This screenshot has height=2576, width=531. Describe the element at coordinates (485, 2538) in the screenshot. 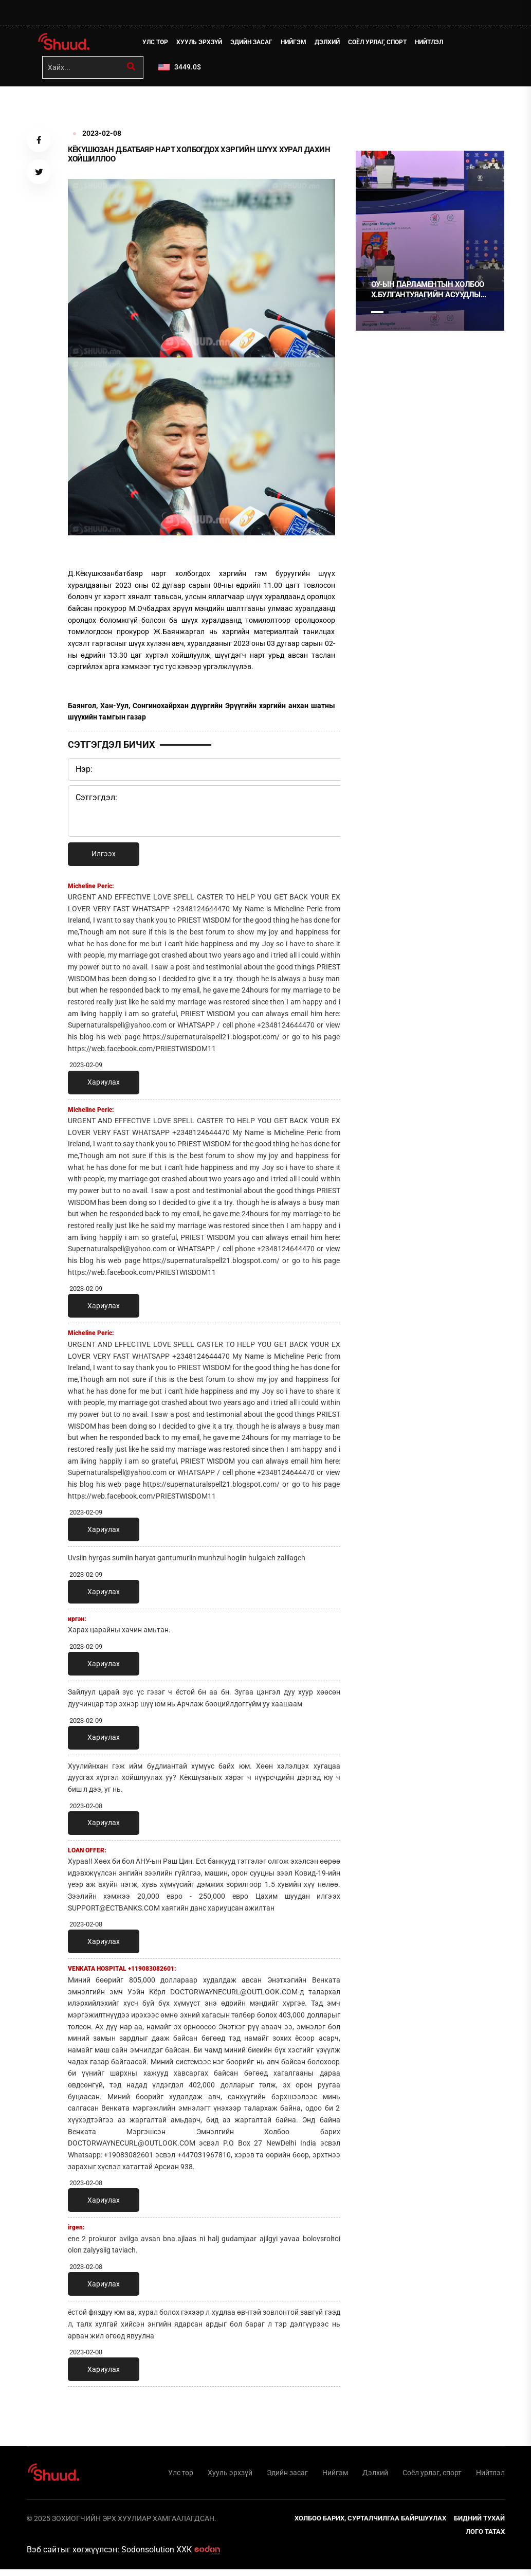

I see `Лого татах` at that location.